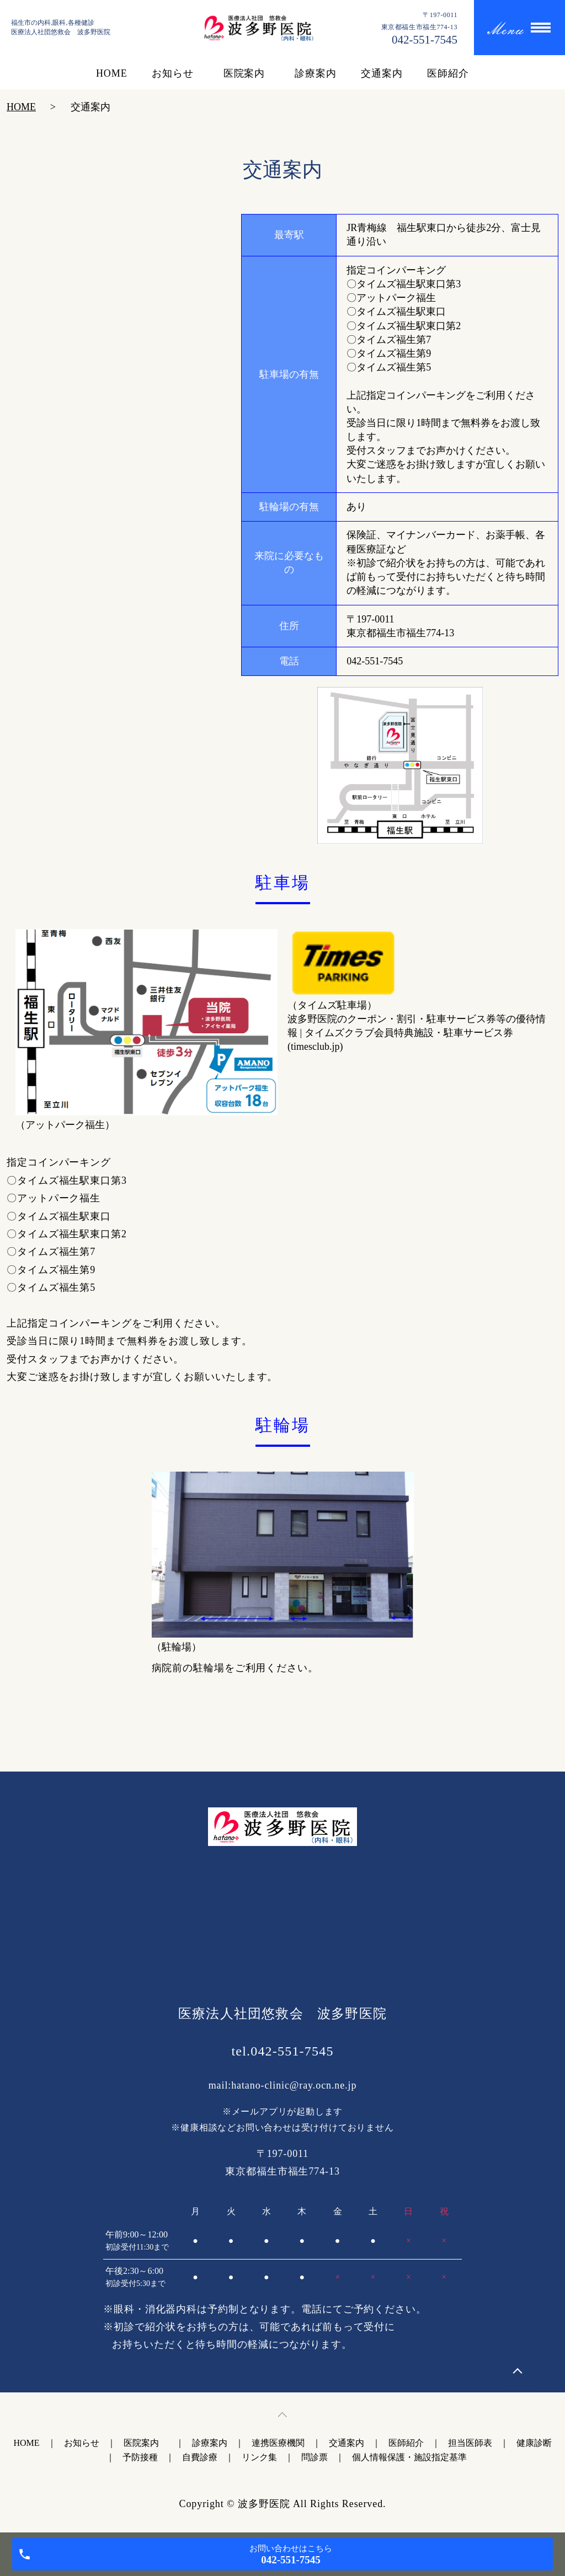 Image resolution: width=565 pixels, height=2576 pixels. Describe the element at coordinates (173, 73) in the screenshot. I see `お知らせ` at that location.